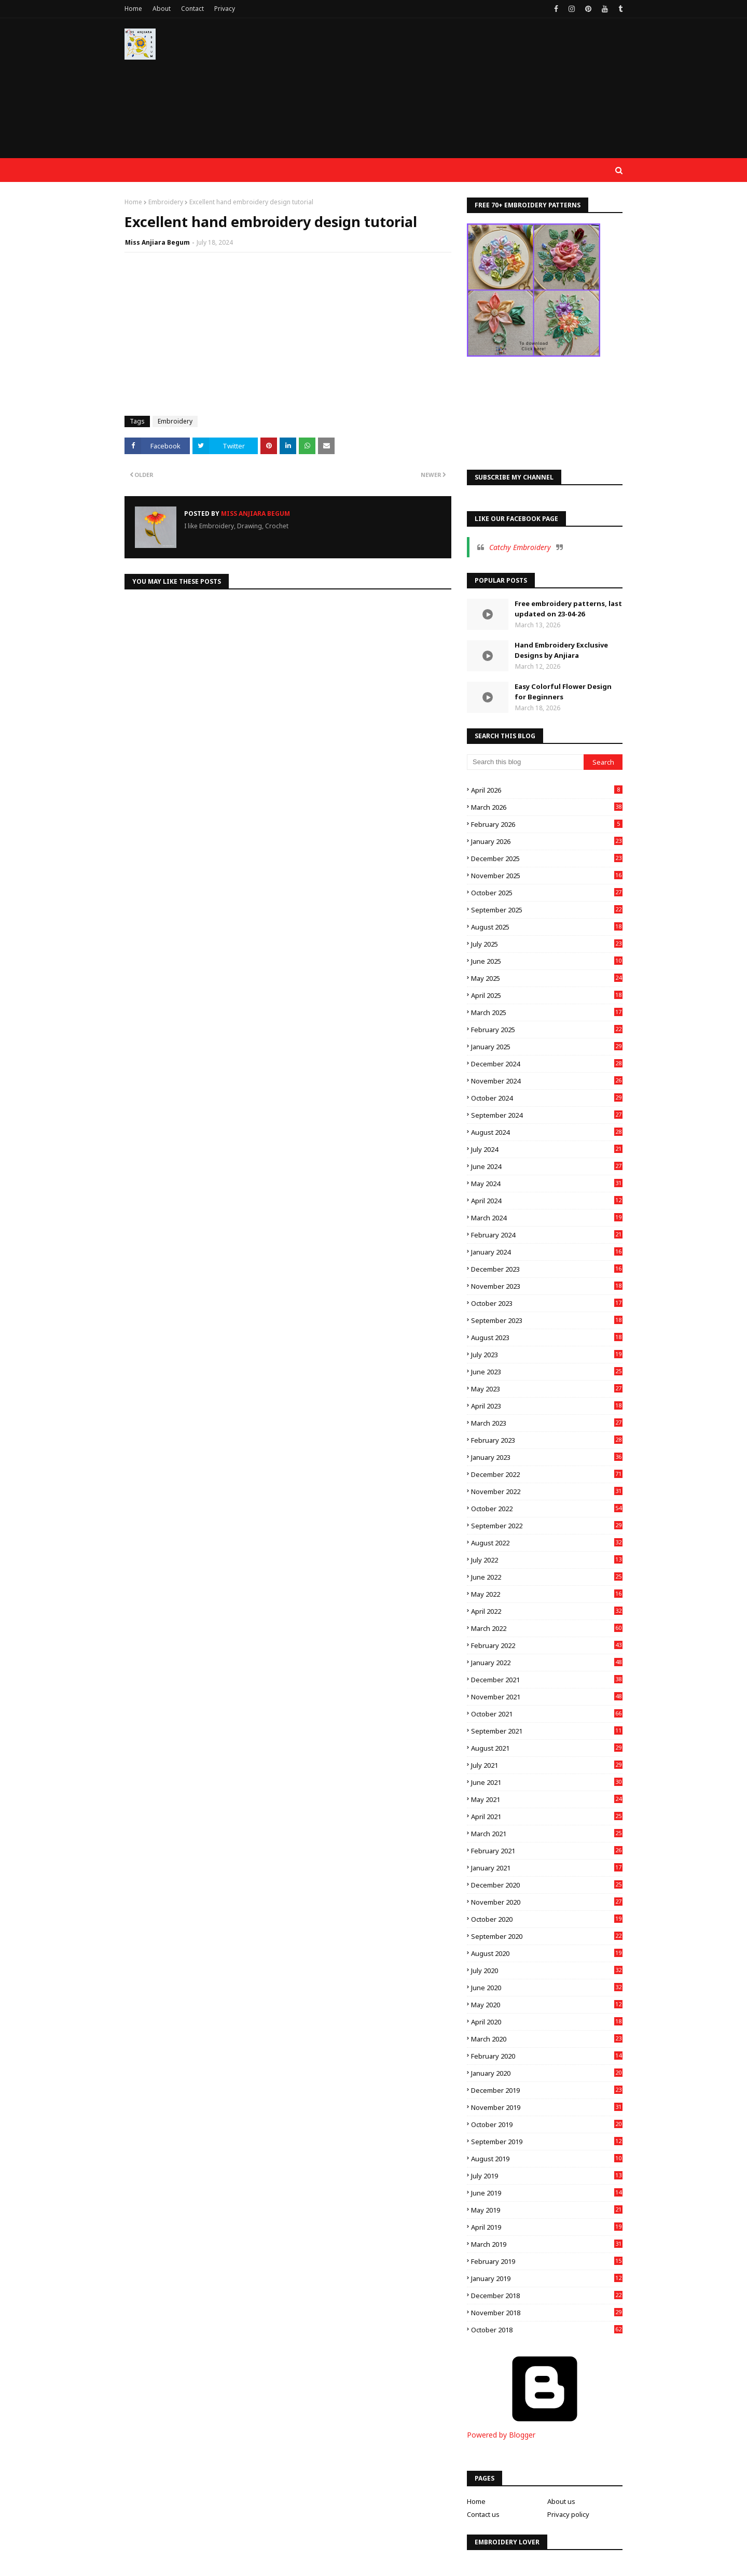 The width and height of the screenshot is (747, 2576). Describe the element at coordinates (563, 691) in the screenshot. I see `Easy Colorful Flower Design for Beginners` at that location.